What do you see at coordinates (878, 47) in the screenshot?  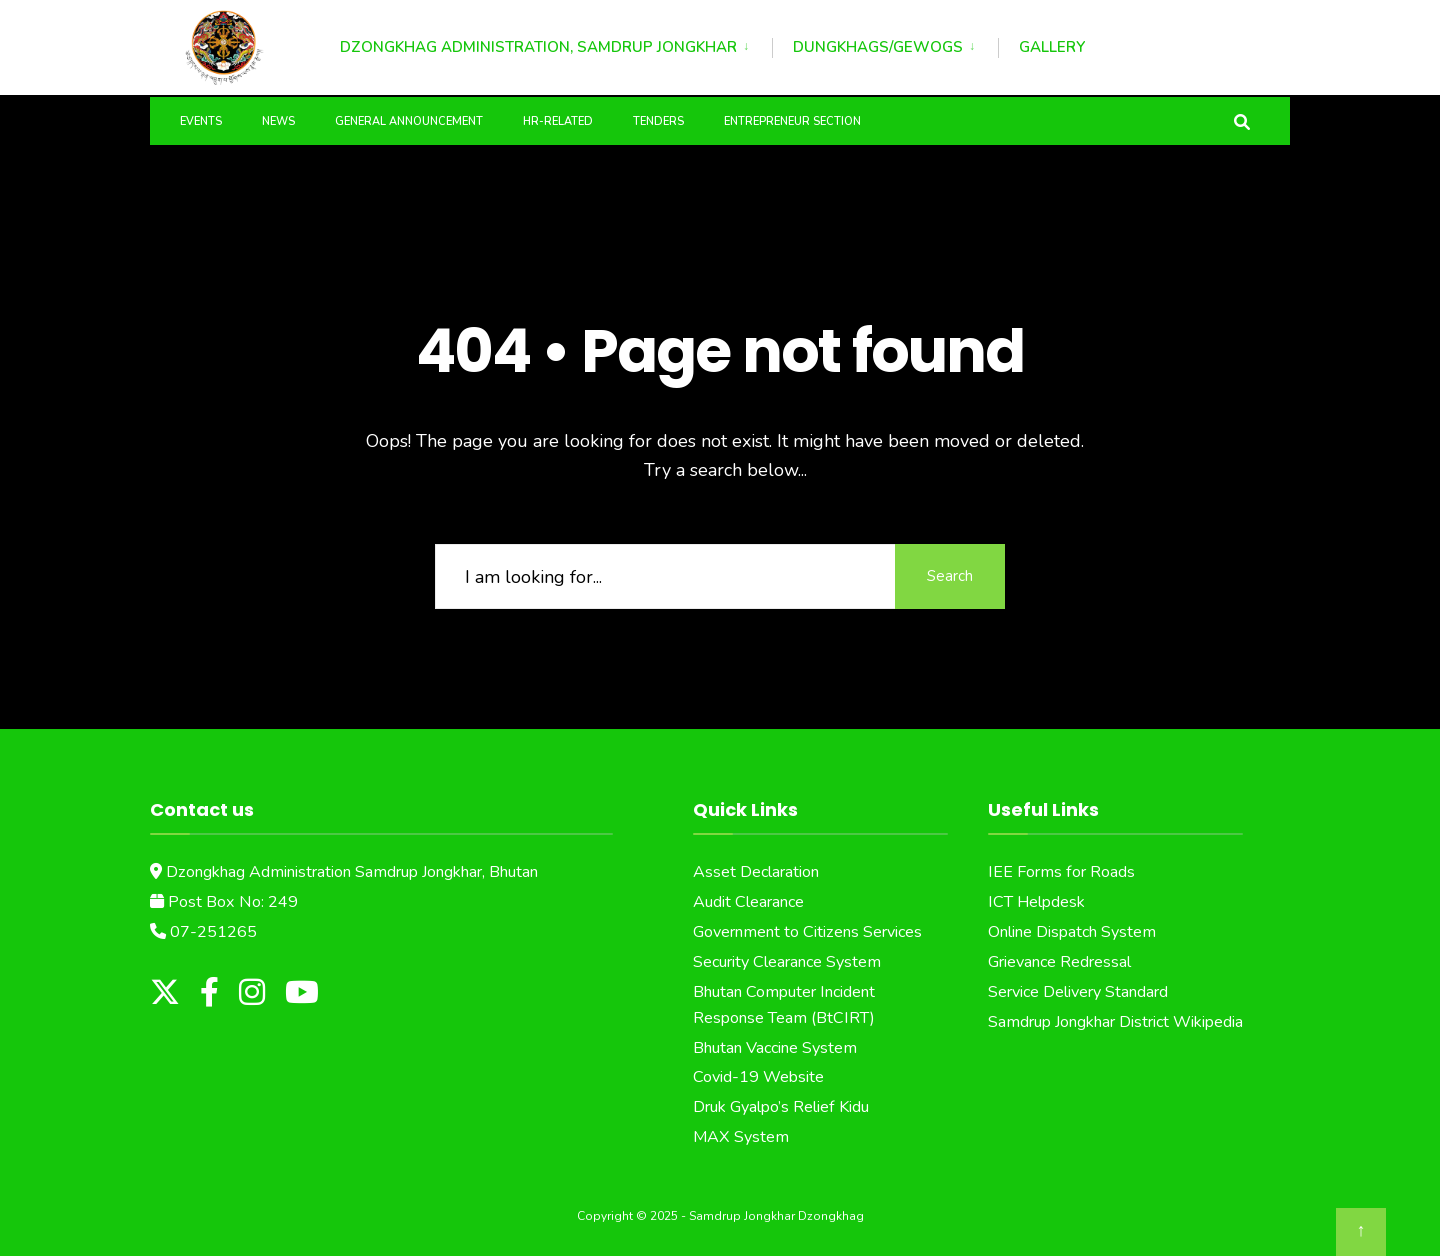 I see `Dungkhags/Gewogs` at bounding box center [878, 47].